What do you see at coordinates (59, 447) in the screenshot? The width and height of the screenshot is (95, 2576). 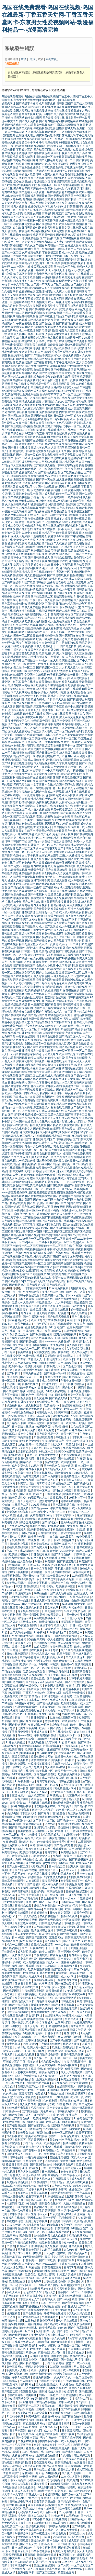 I see `人妻福利导航` at bounding box center [59, 447].